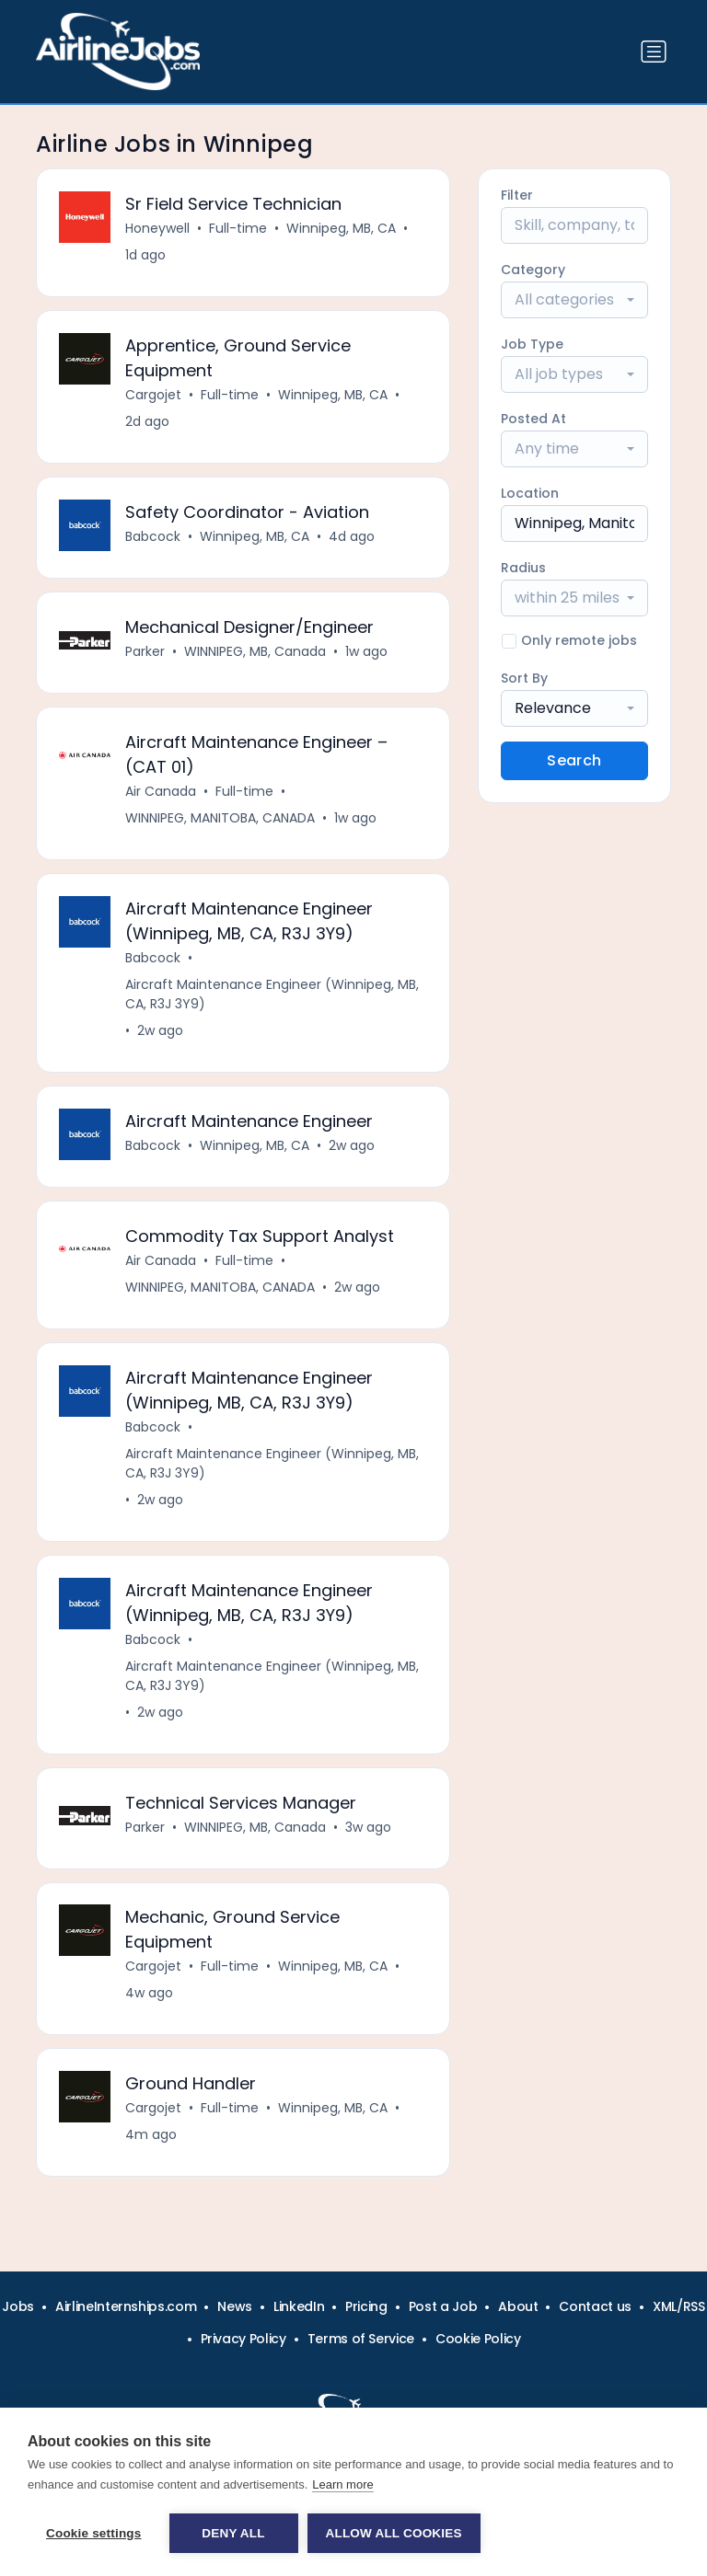  Describe the element at coordinates (160, 791) in the screenshot. I see `Air Canada` at that location.